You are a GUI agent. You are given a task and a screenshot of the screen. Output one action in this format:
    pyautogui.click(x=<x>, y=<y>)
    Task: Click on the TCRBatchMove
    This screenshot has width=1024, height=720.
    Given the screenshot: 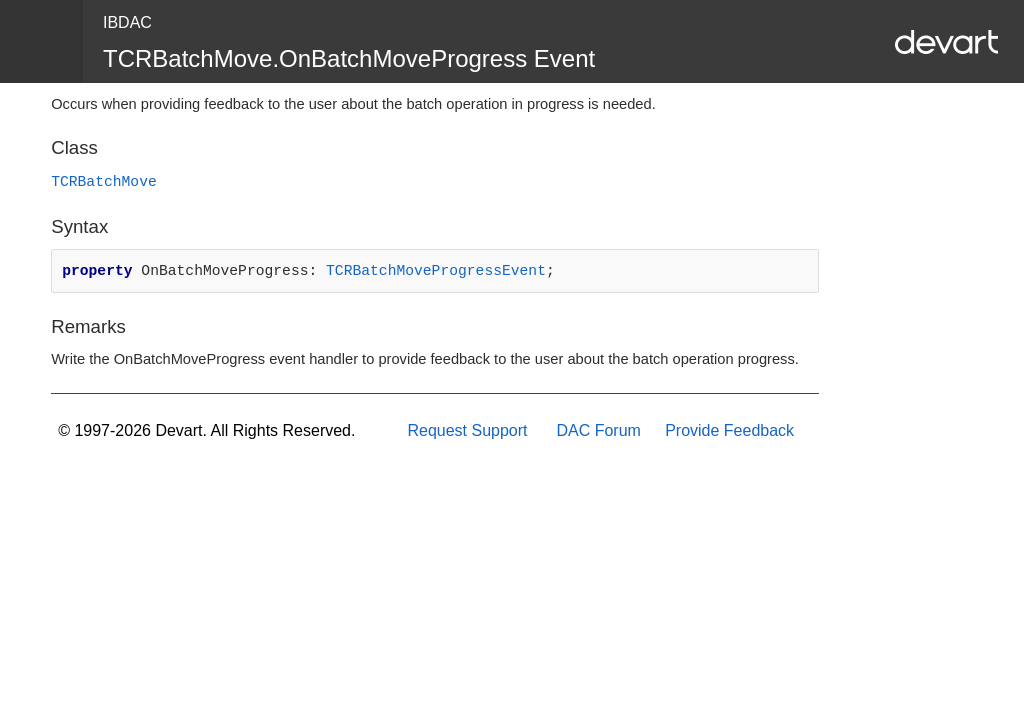 What is the action you would take?
    pyautogui.click(x=104, y=182)
    